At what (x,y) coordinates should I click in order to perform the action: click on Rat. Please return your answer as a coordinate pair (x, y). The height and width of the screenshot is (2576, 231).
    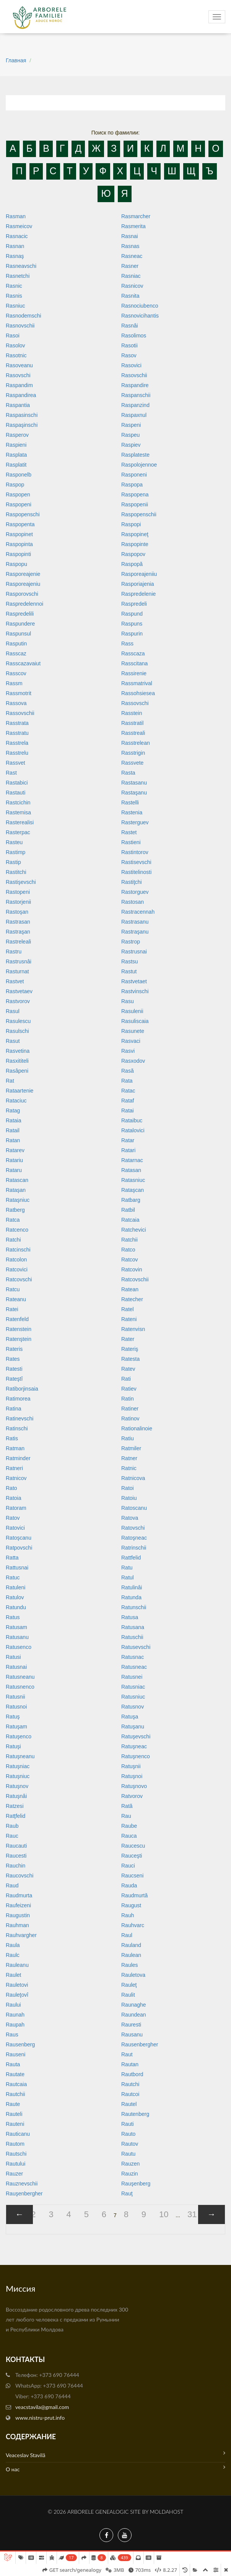
    Looking at the image, I should click on (10, 1081).